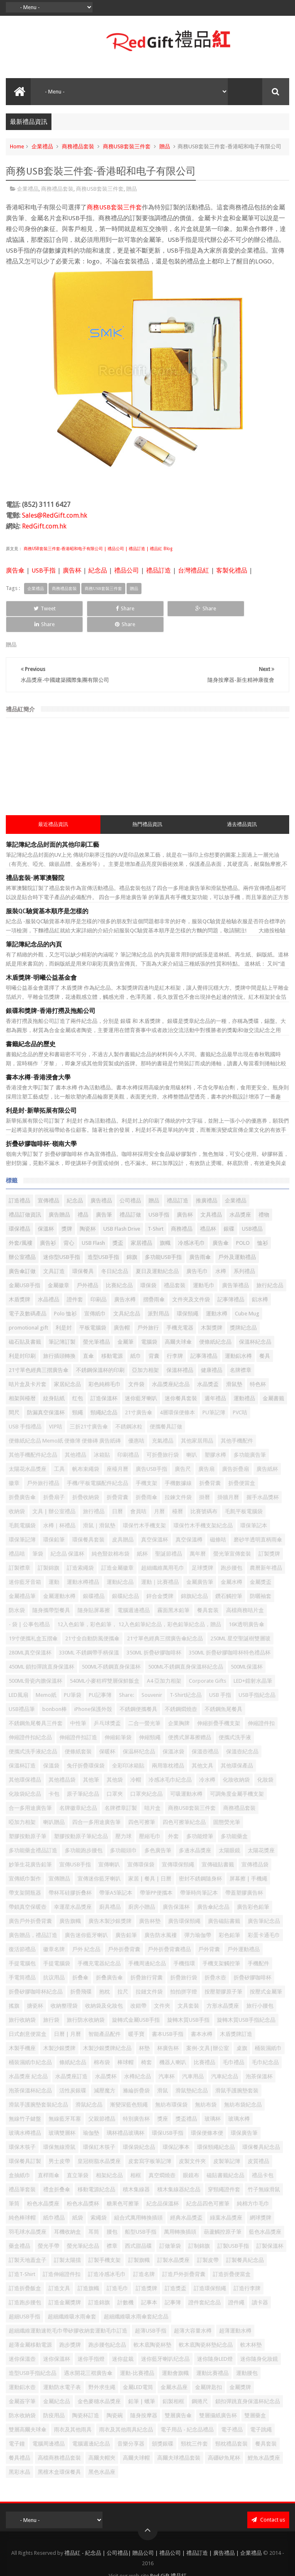 The width and height of the screenshot is (295, 2576). Describe the element at coordinates (147, 1948) in the screenshot. I see `手機周邊紀念品` at that location.